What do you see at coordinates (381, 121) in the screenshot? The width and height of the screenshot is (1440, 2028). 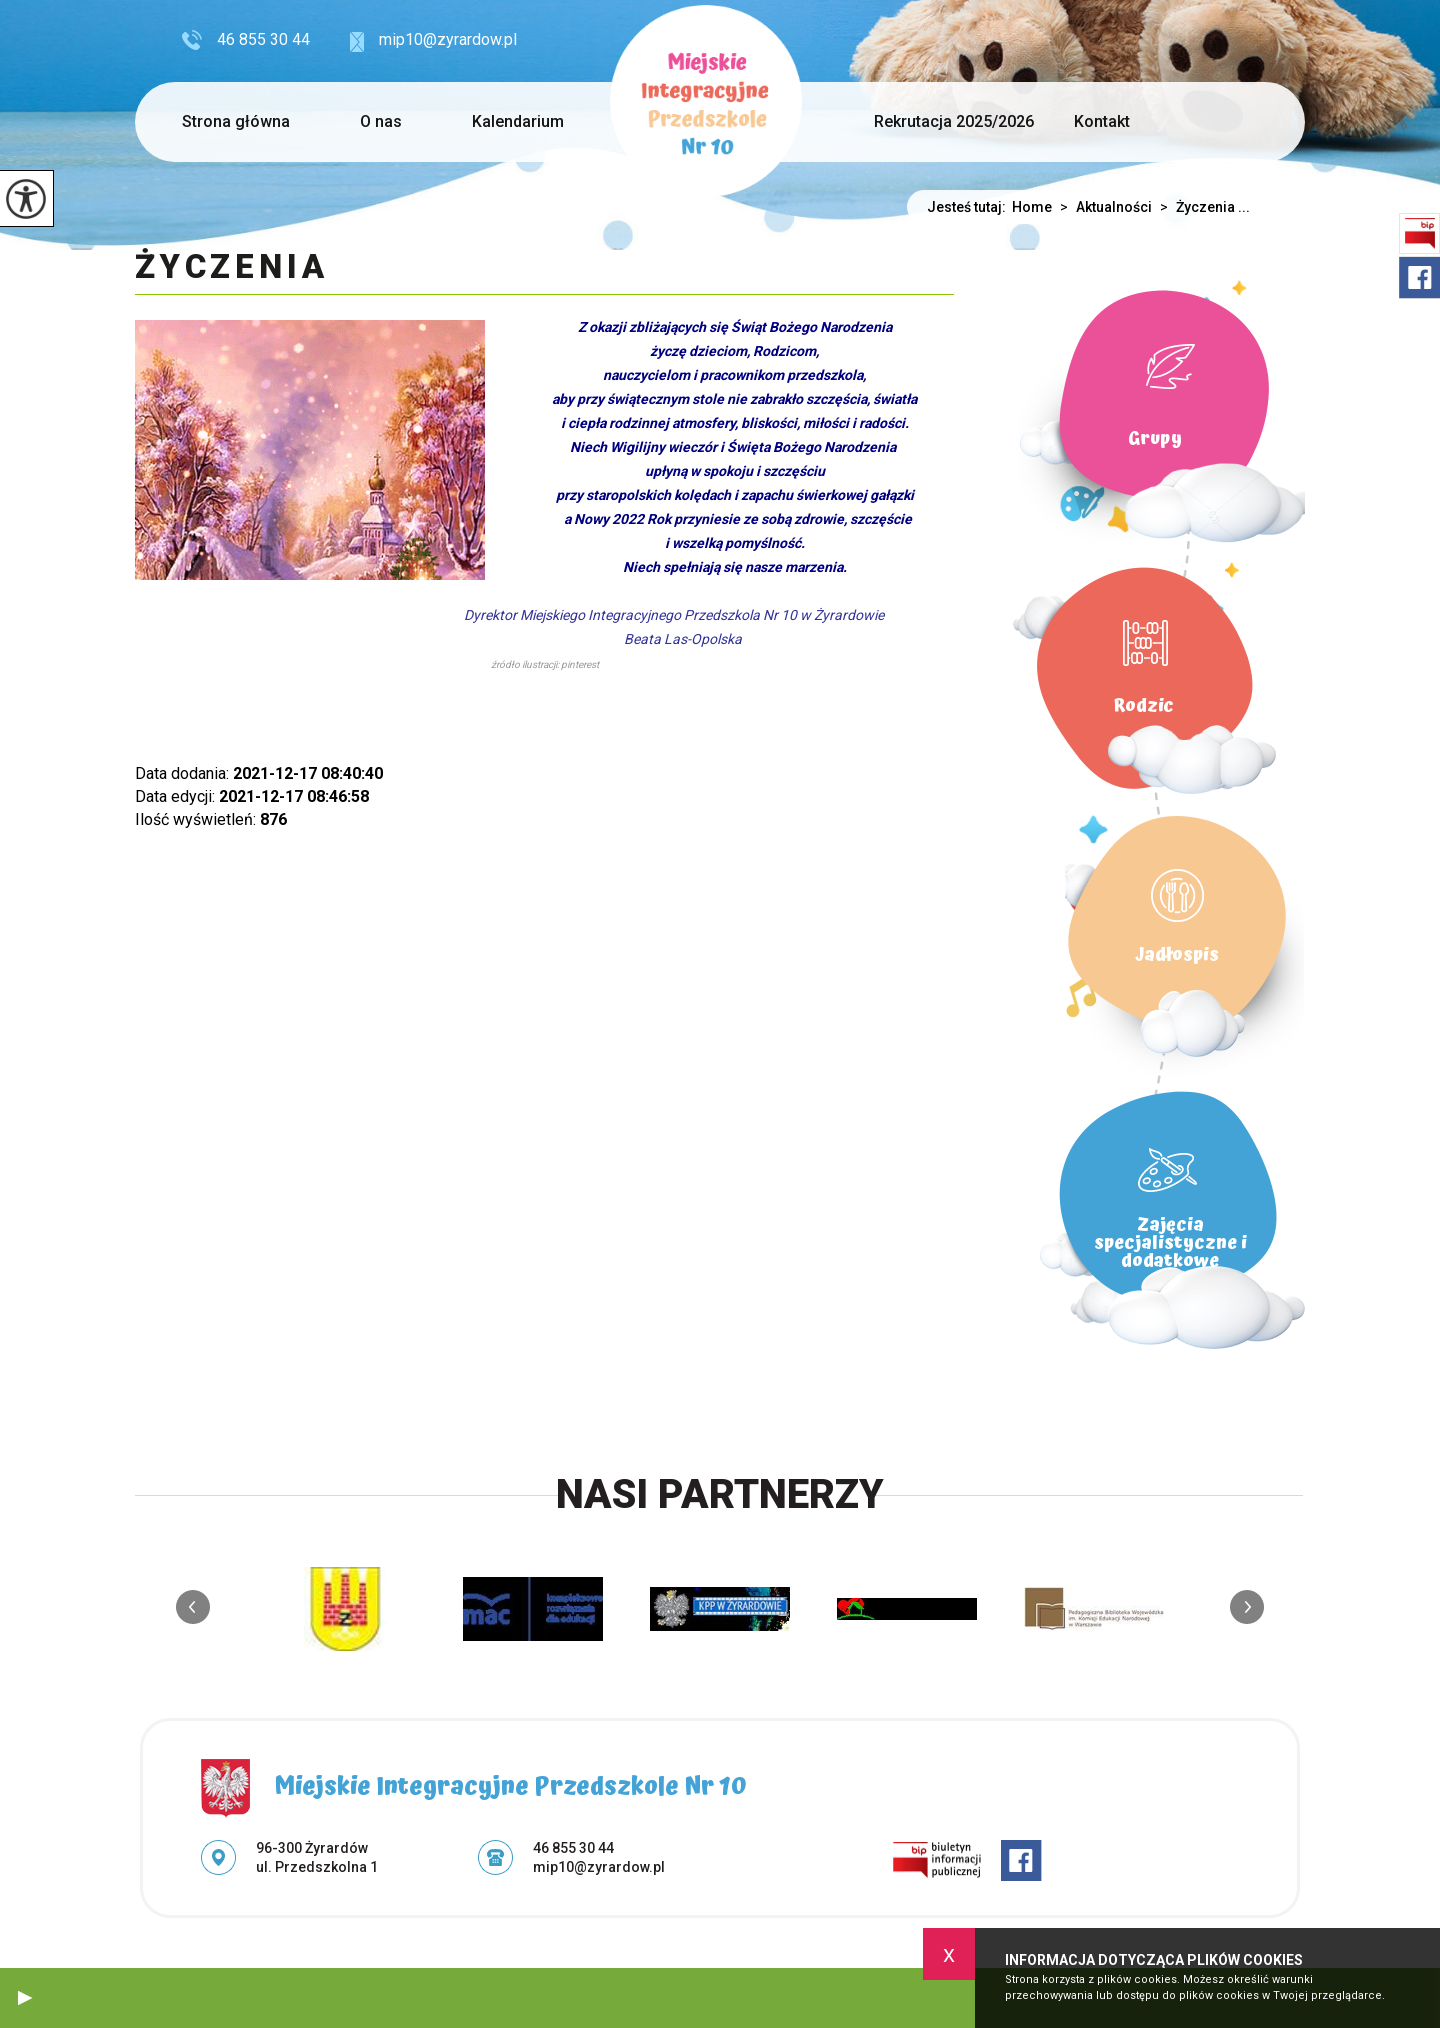 I see `O nas` at bounding box center [381, 121].